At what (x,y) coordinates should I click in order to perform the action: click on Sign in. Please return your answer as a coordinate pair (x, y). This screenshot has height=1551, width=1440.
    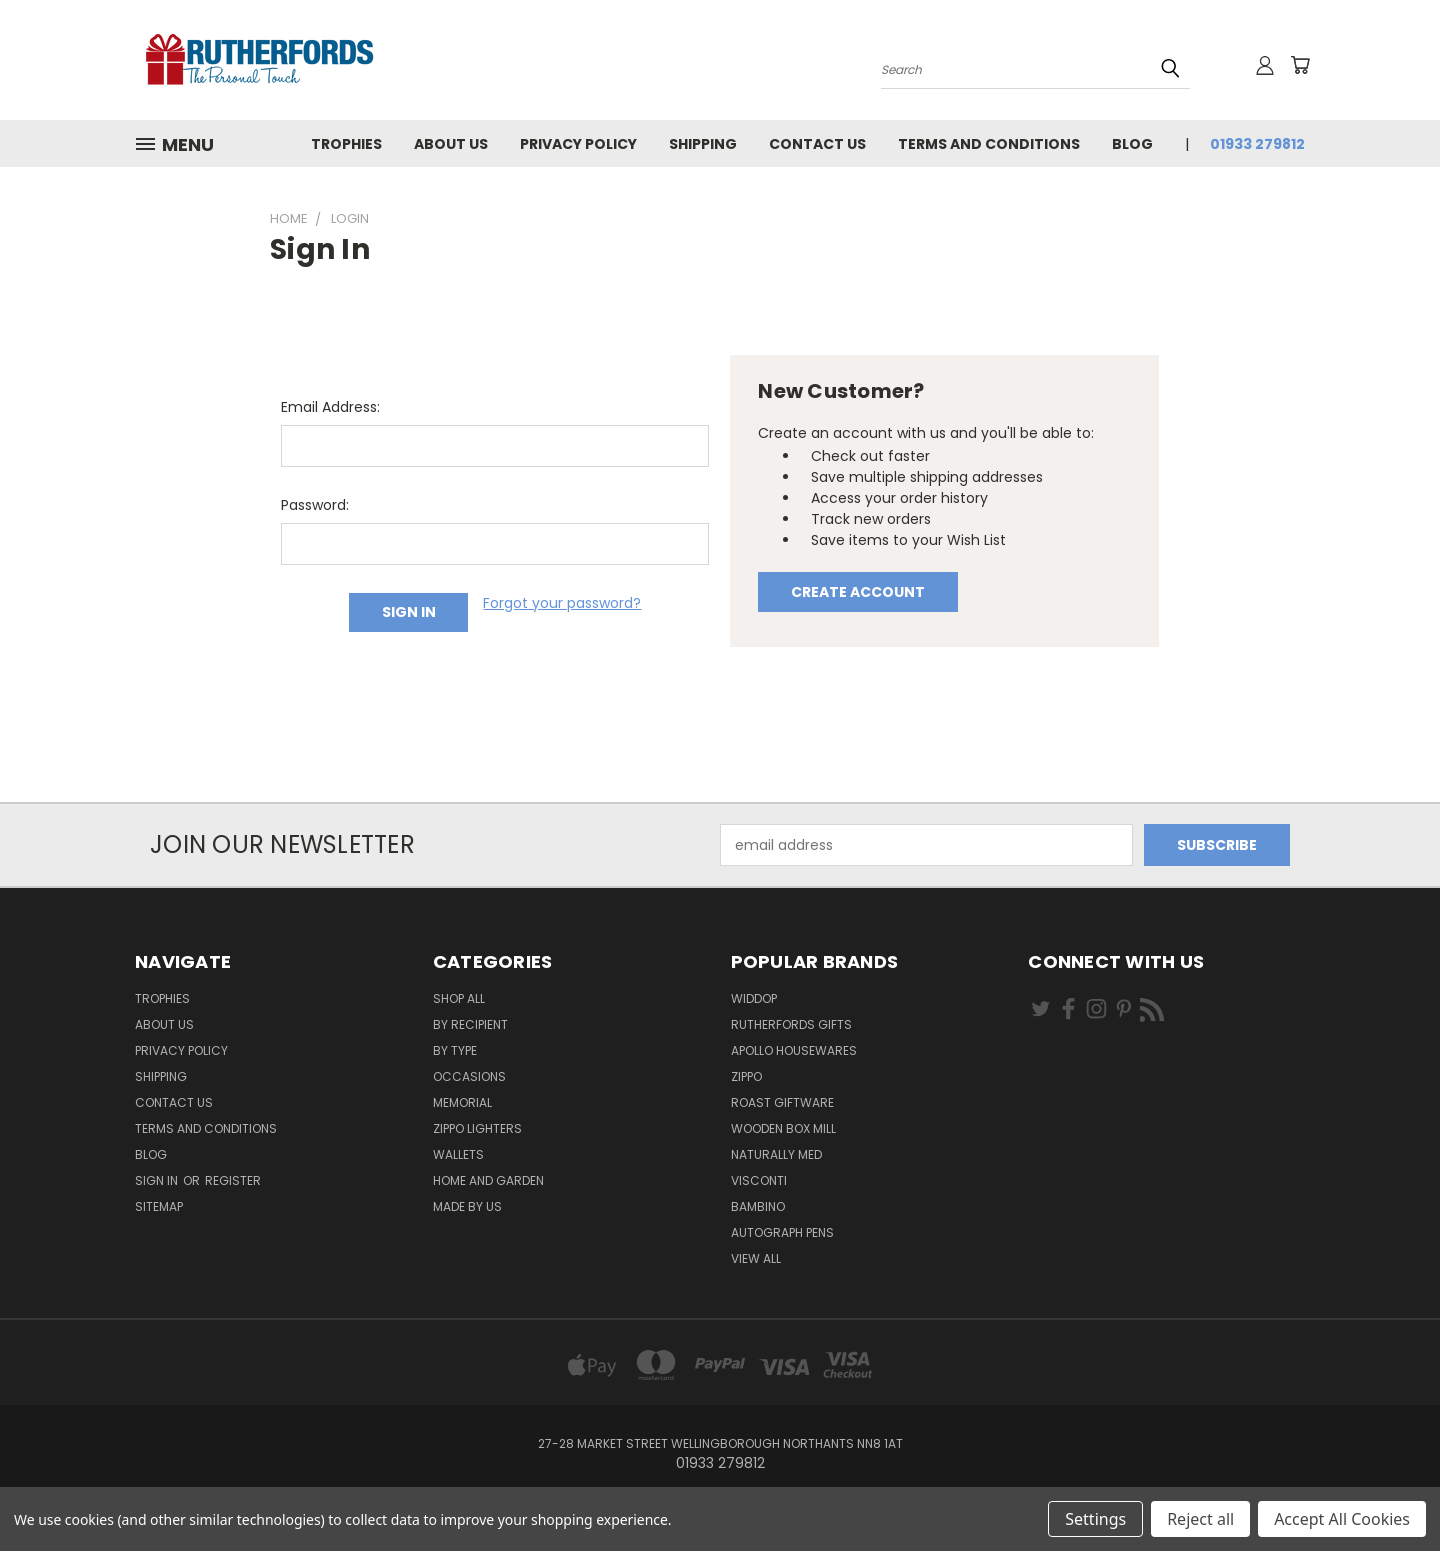
    Looking at the image, I should click on (158, 1180).